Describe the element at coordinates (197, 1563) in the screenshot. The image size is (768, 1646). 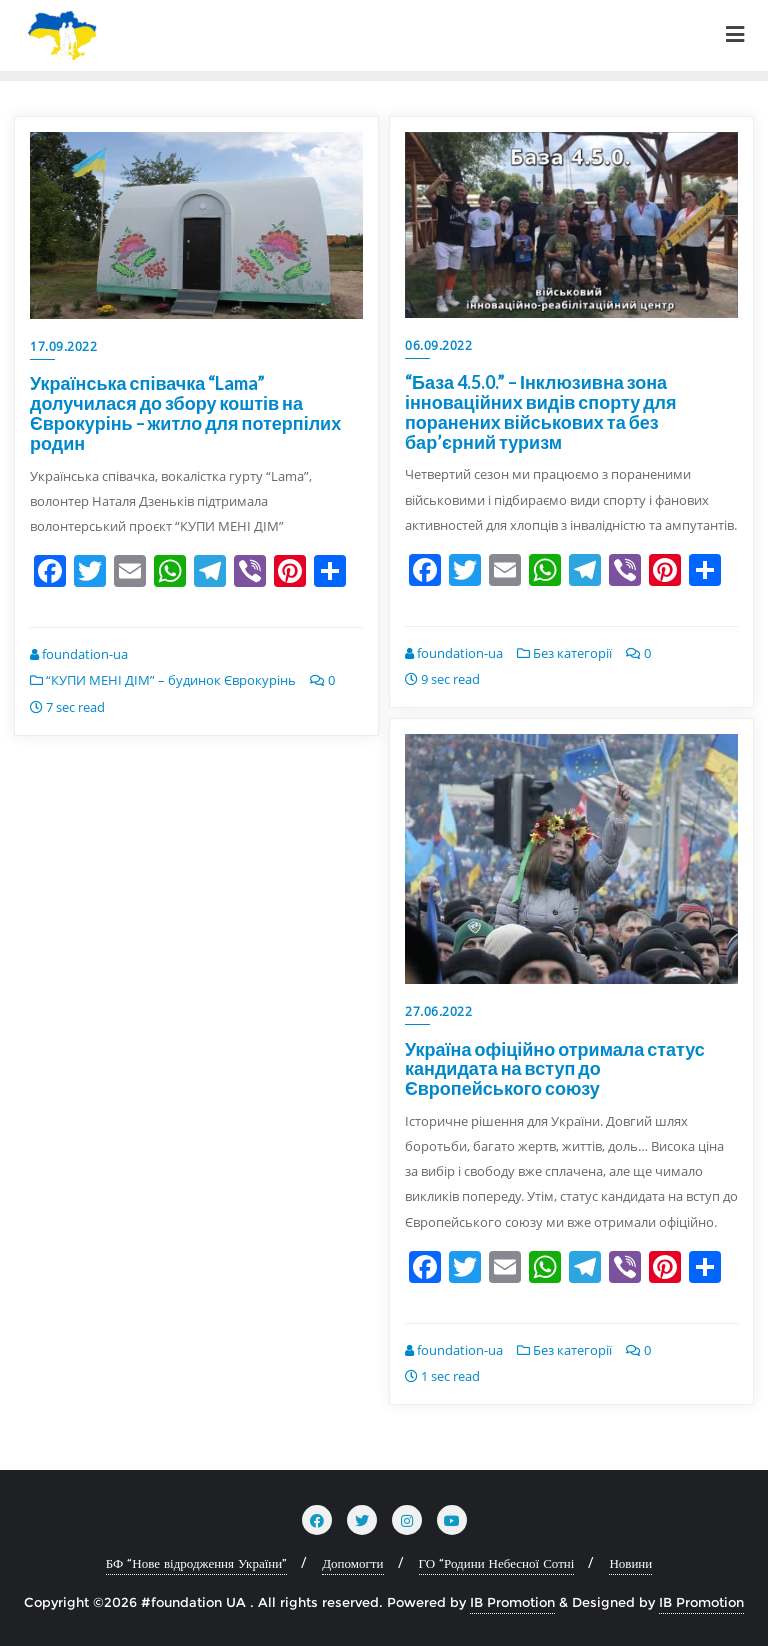
I see `БФ “Нове відродження України”` at that location.